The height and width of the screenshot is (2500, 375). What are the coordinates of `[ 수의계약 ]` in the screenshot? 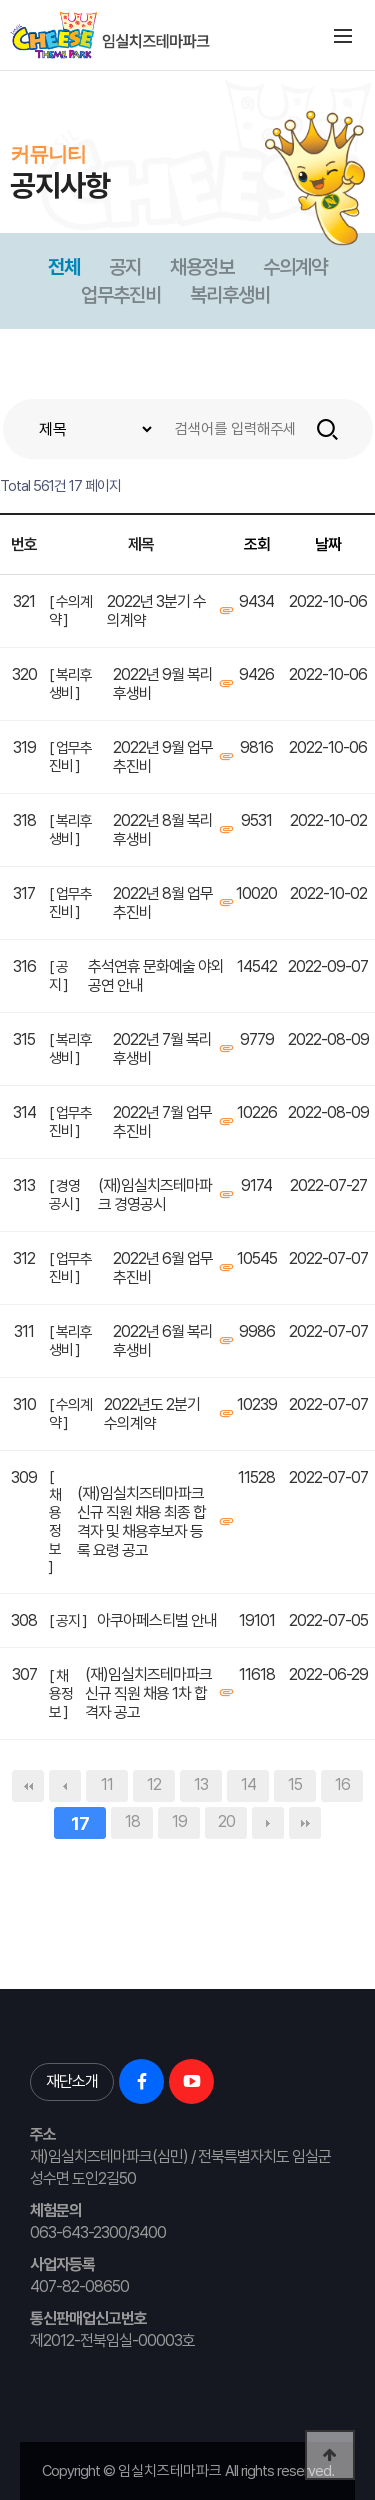 It's located at (70, 611).